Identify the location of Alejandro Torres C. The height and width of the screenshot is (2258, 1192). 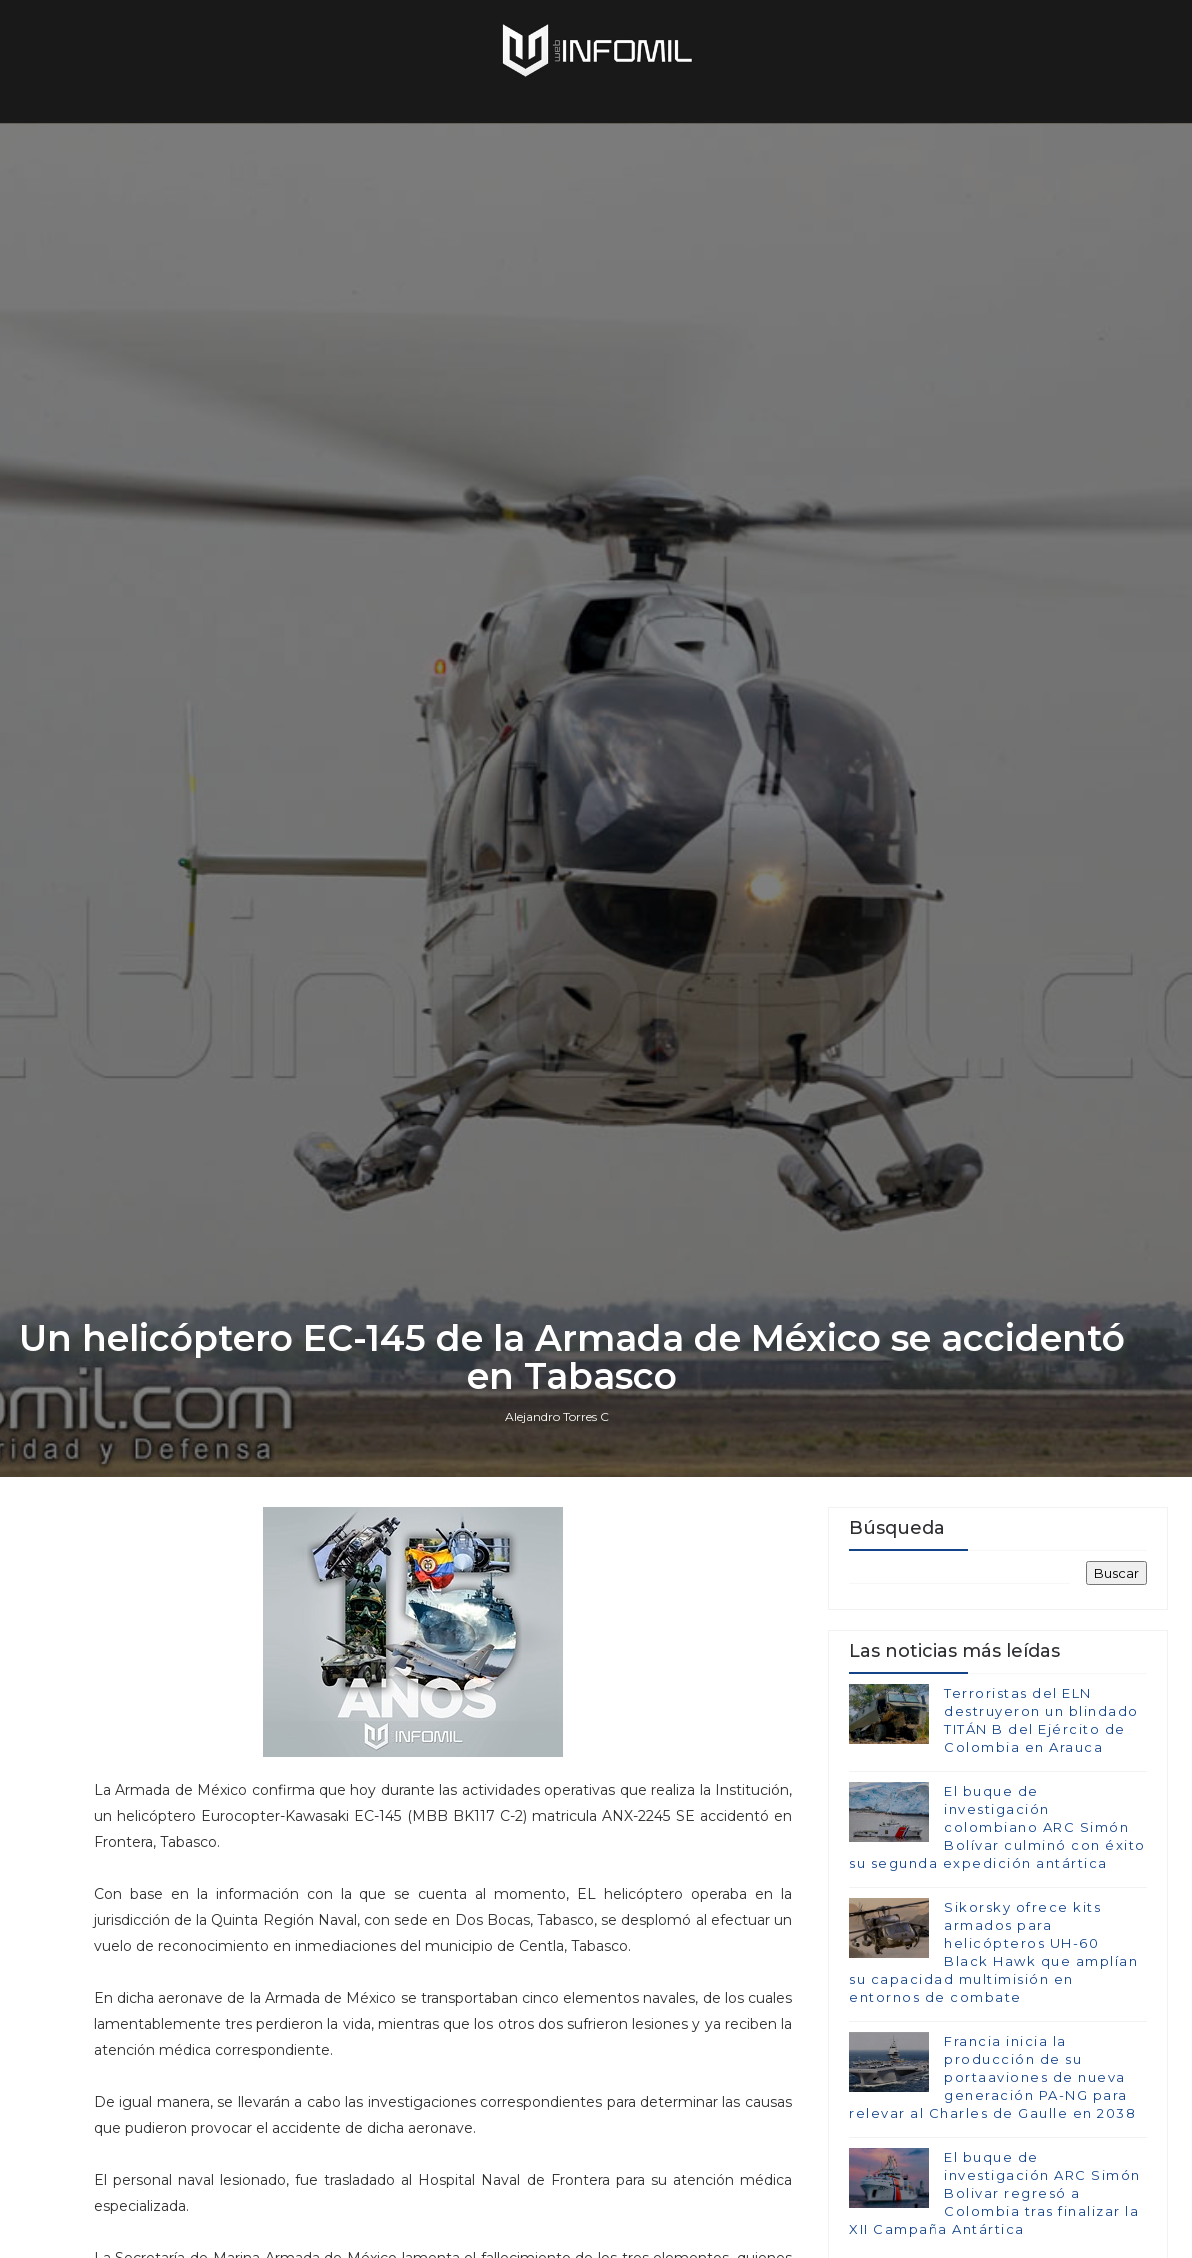
(557, 1416).